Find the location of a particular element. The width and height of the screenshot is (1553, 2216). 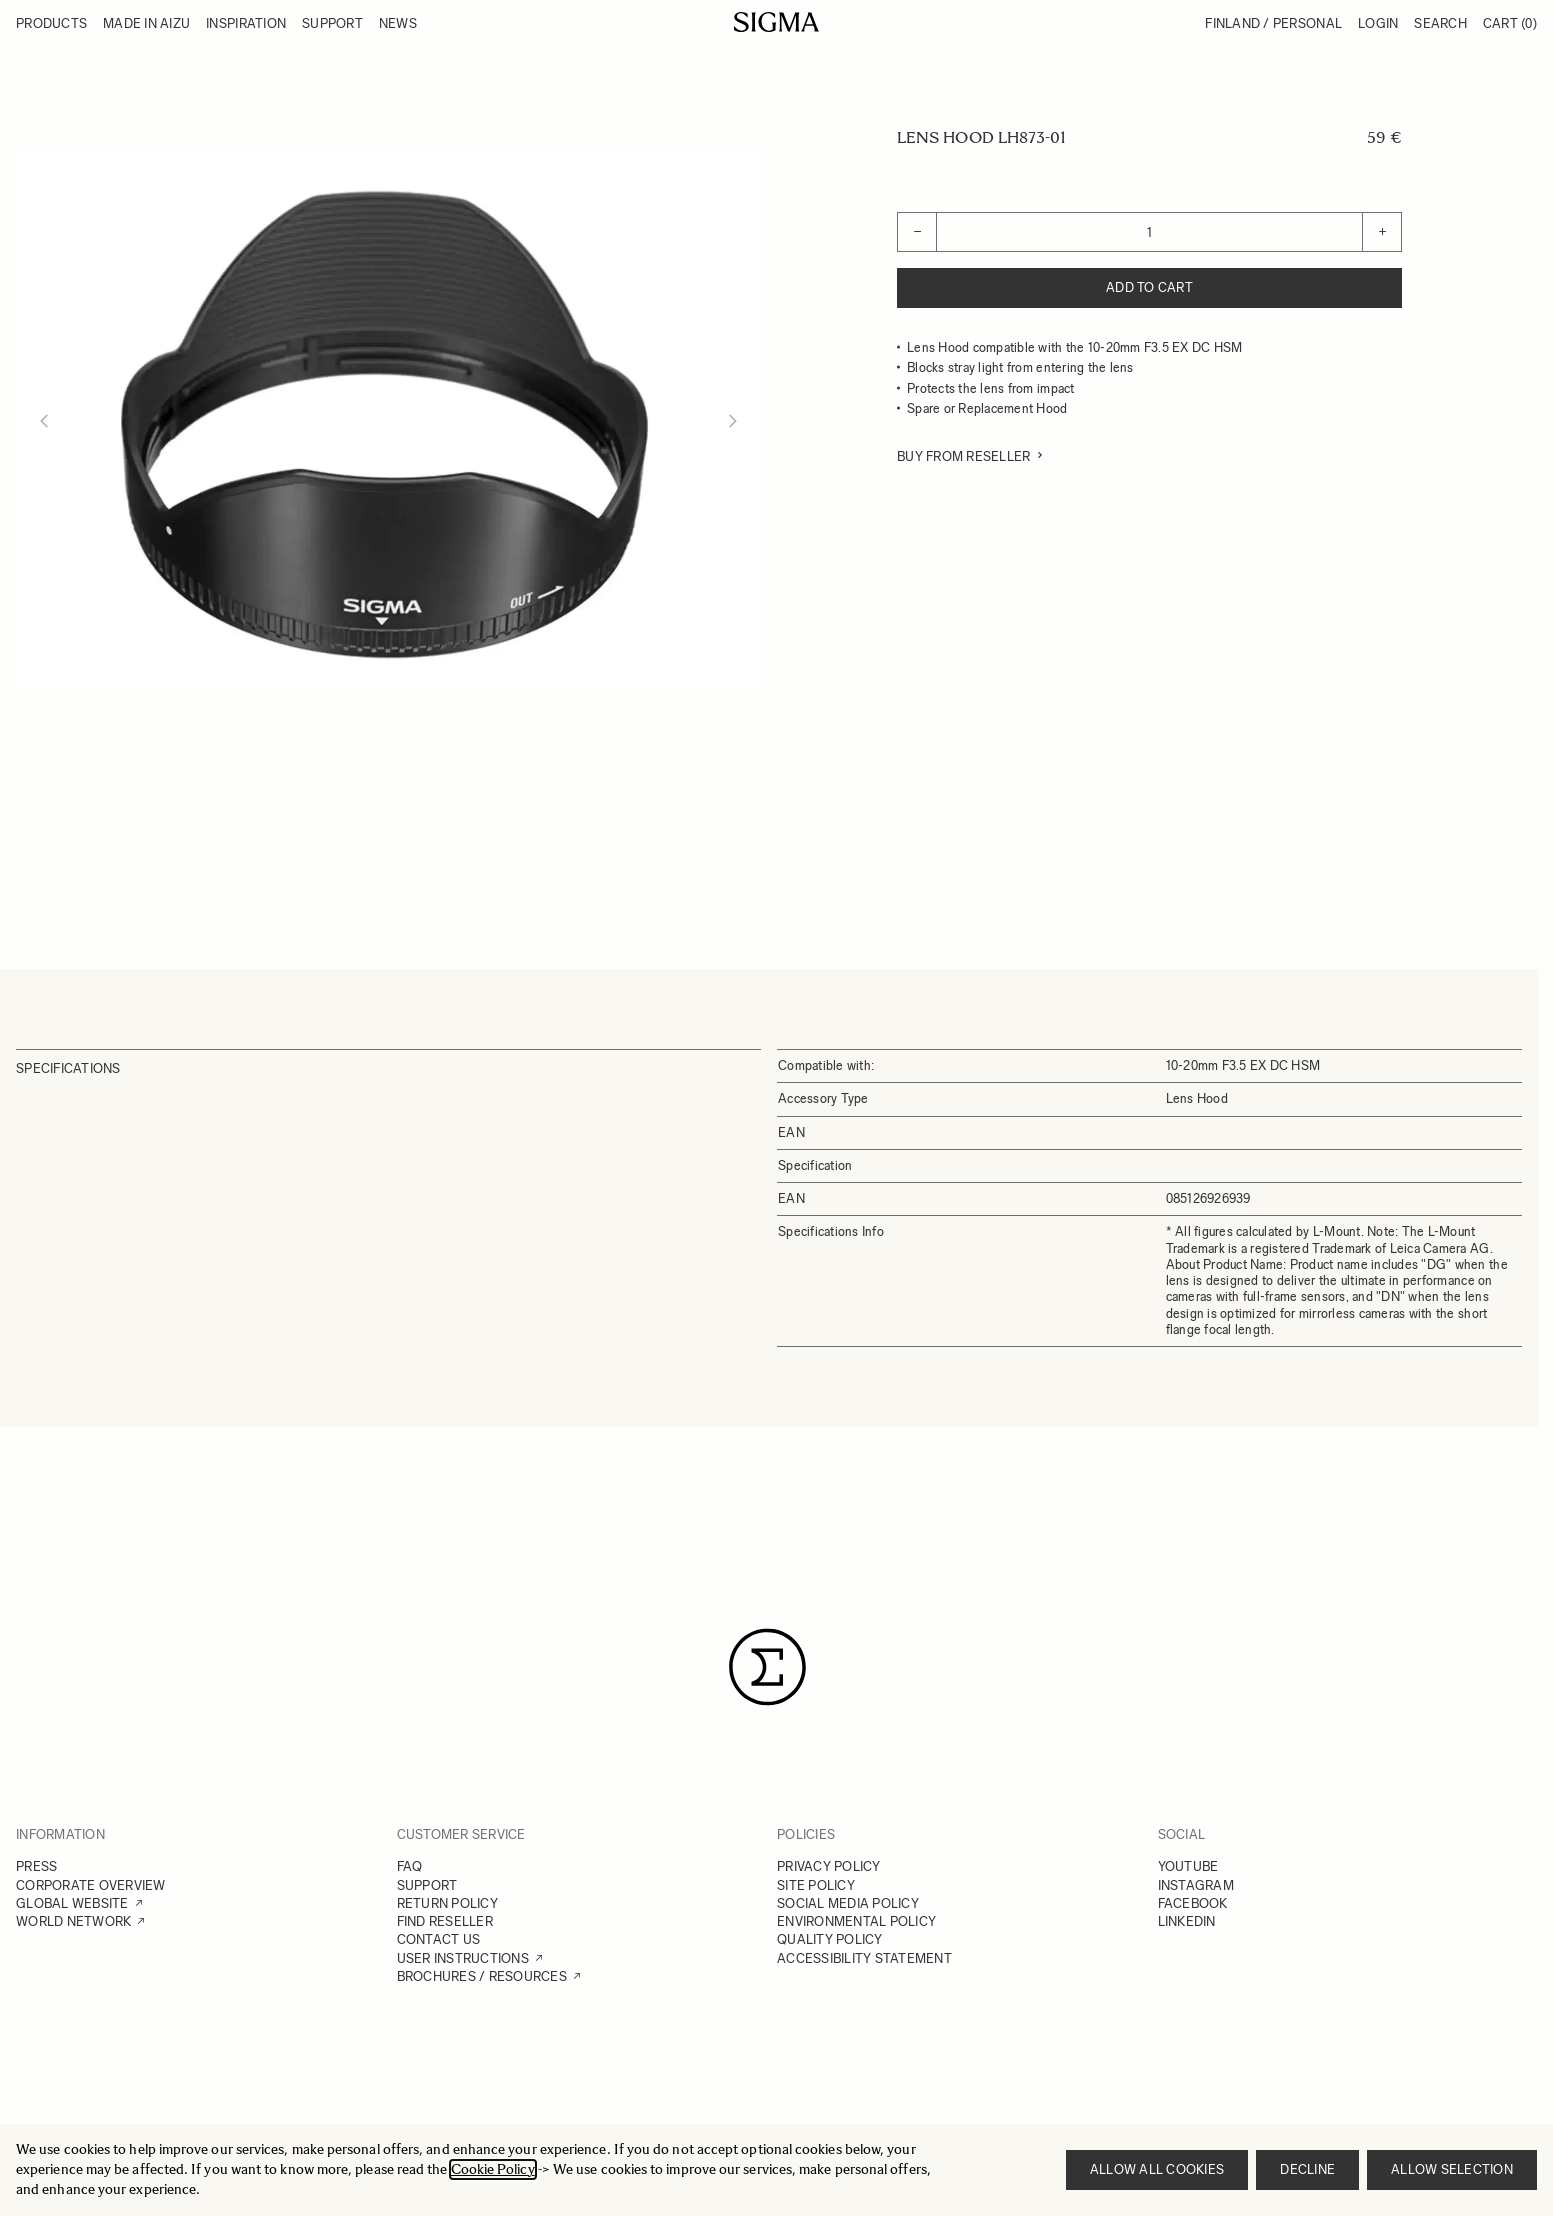

FACEBOOK is located at coordinates (1193, 1903).